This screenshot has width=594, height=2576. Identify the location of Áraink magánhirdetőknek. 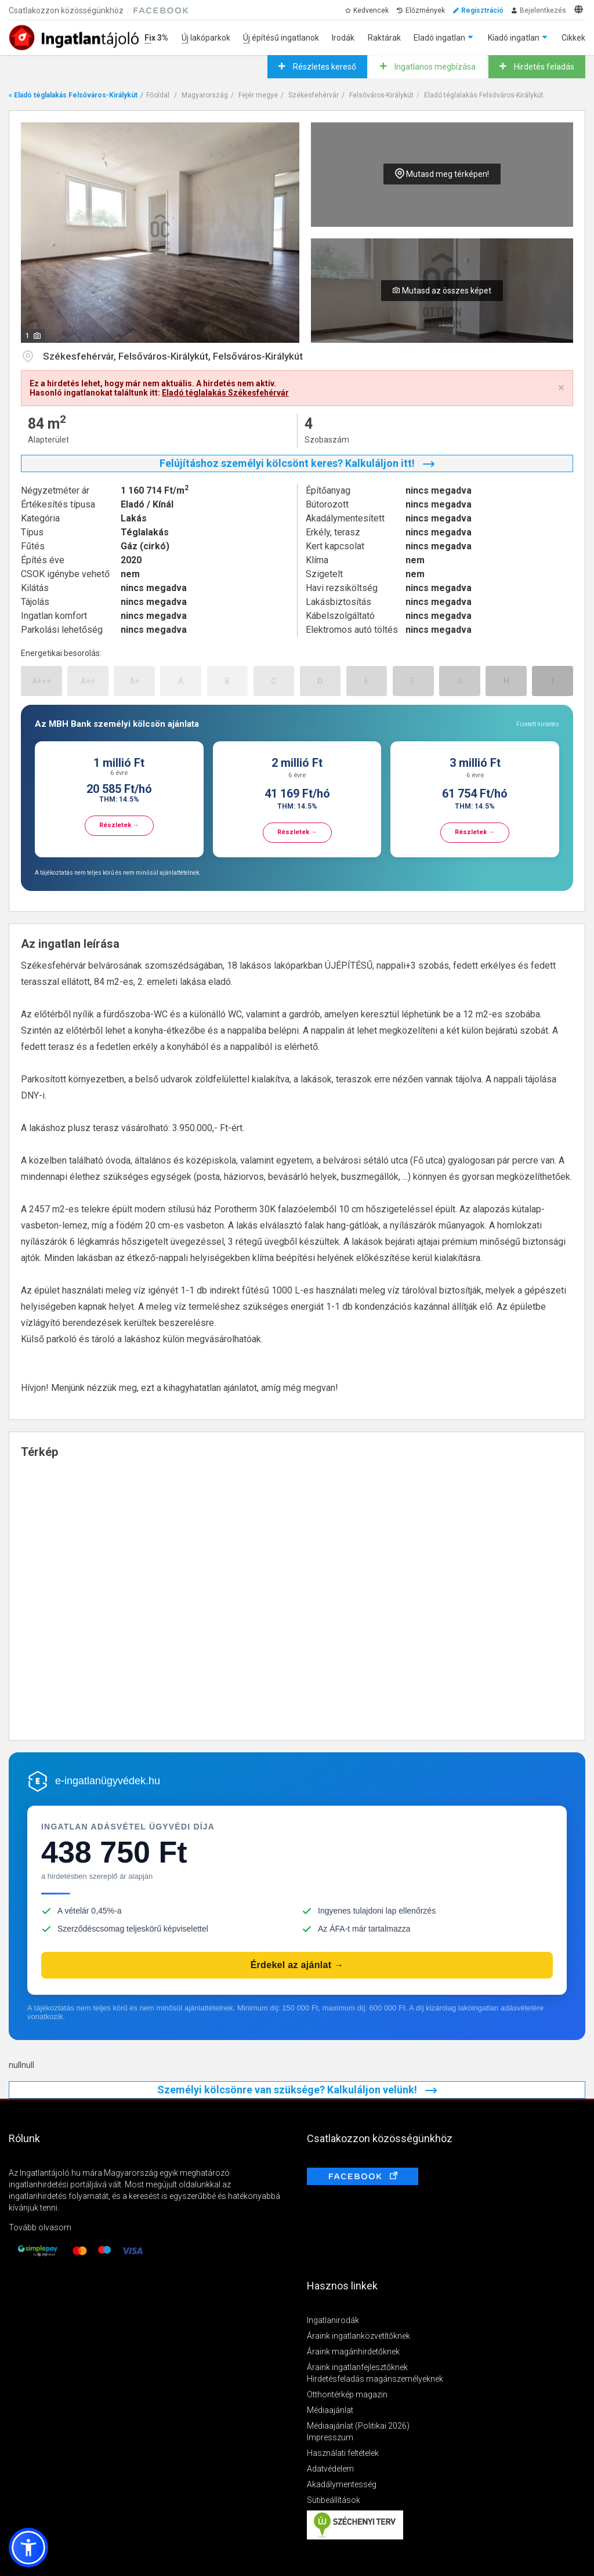
(353, 2351).